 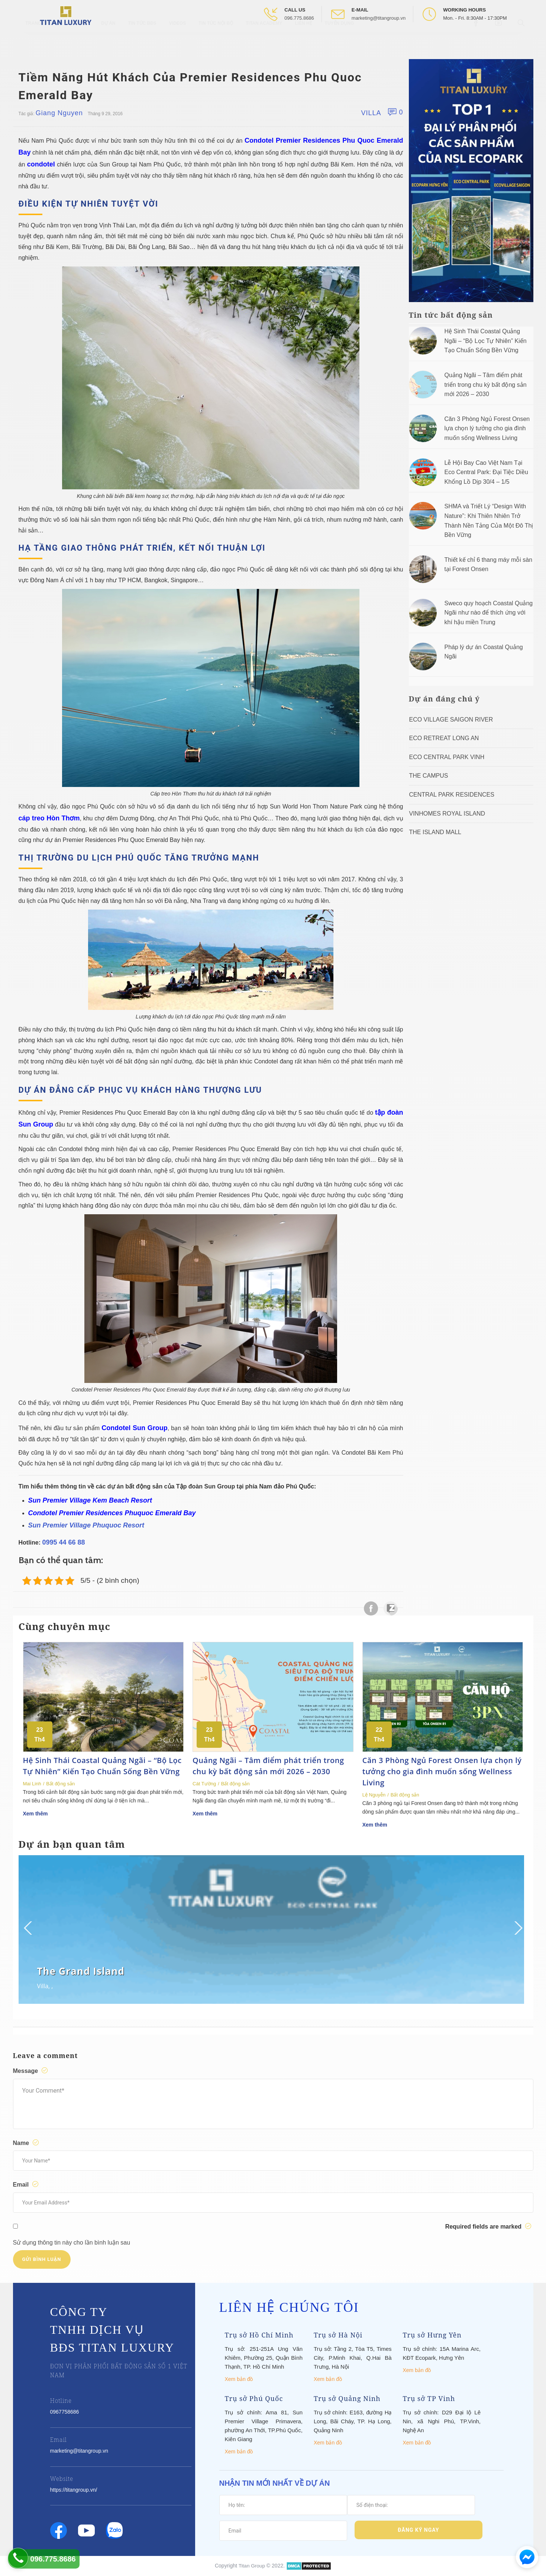 I want to click on Cát Tường, so click(x=204, y=1783).